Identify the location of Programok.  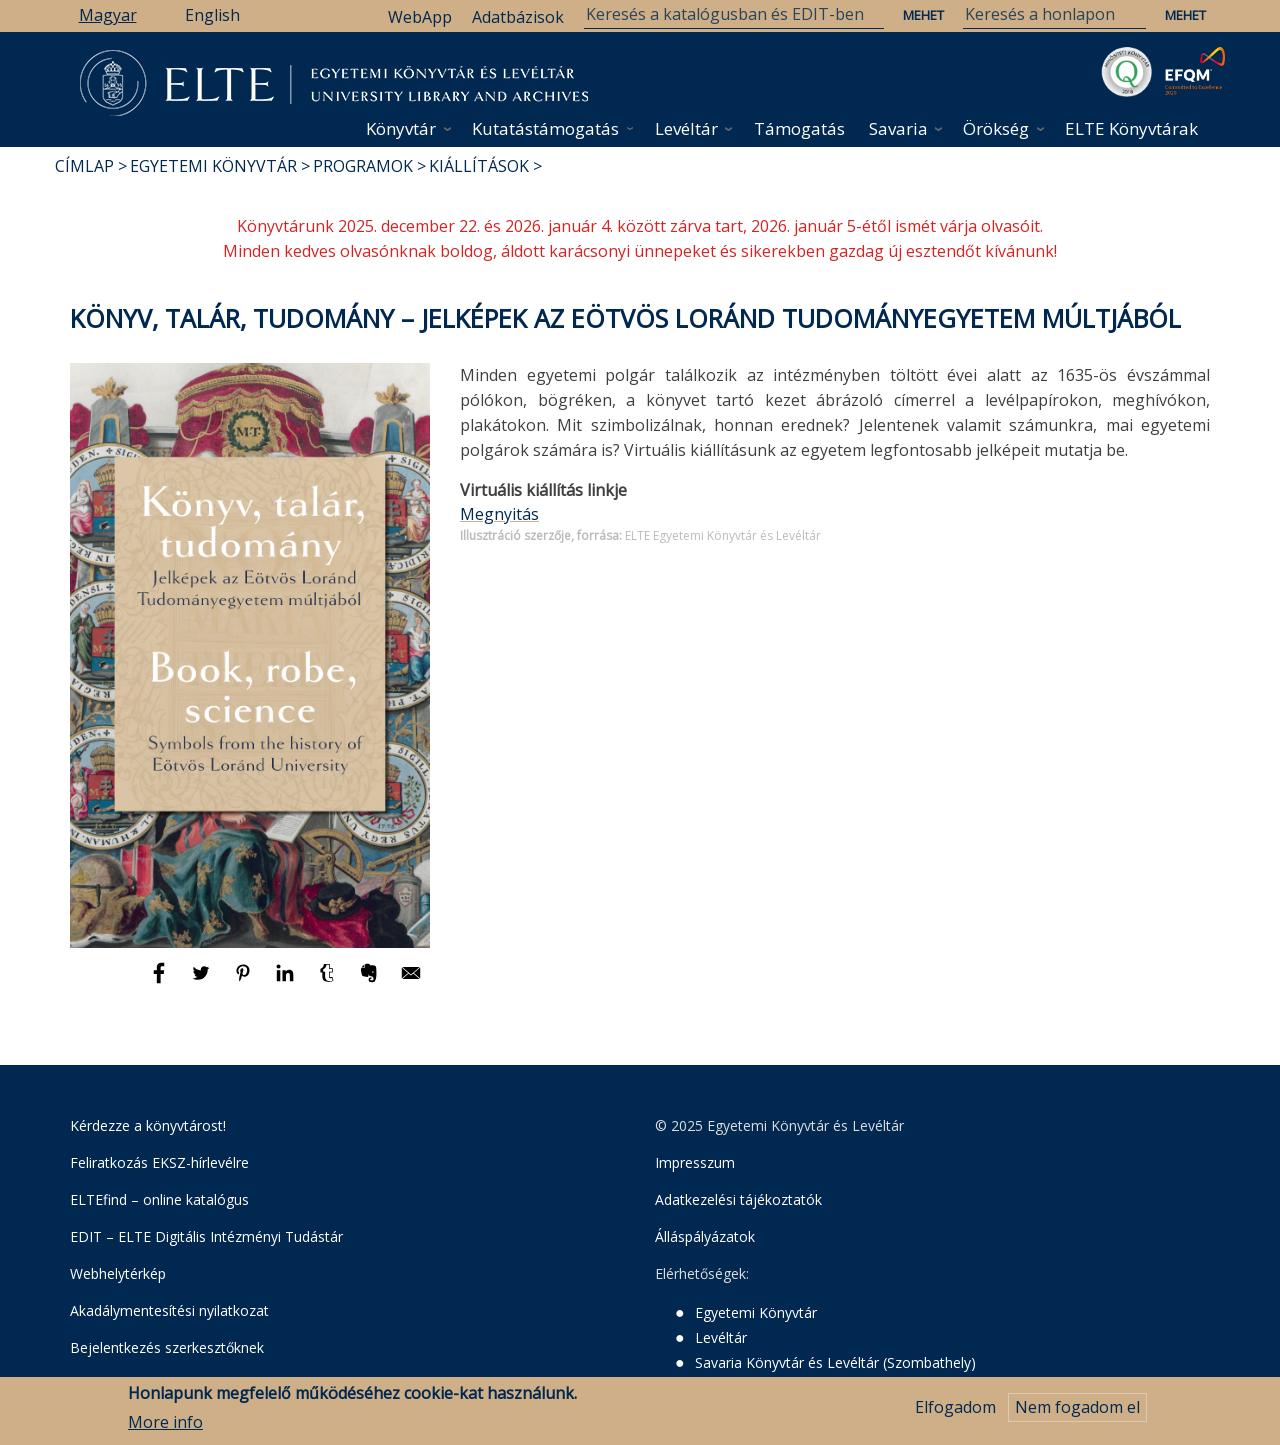
(363, 166).